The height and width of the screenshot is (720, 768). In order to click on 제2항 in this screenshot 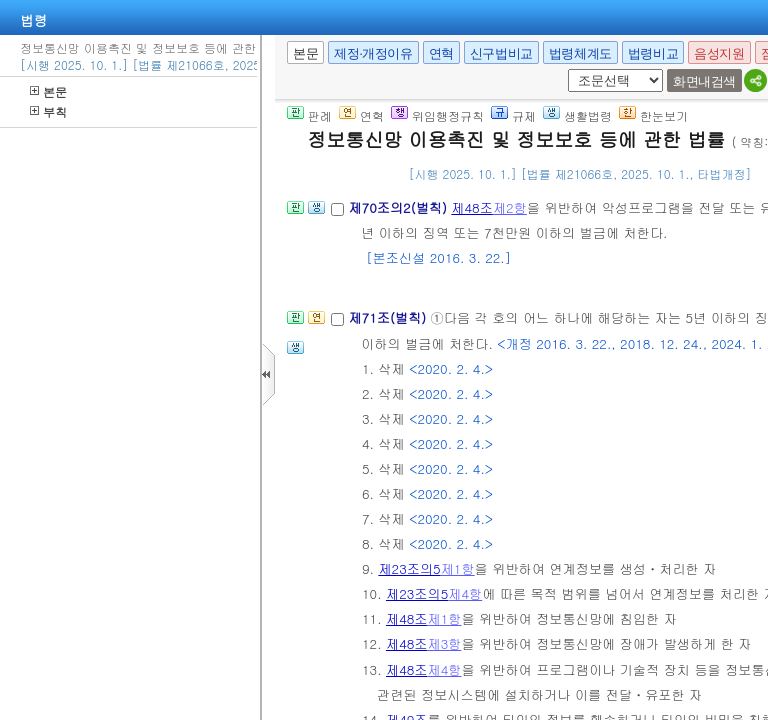, I will do `click(510, 207)`.